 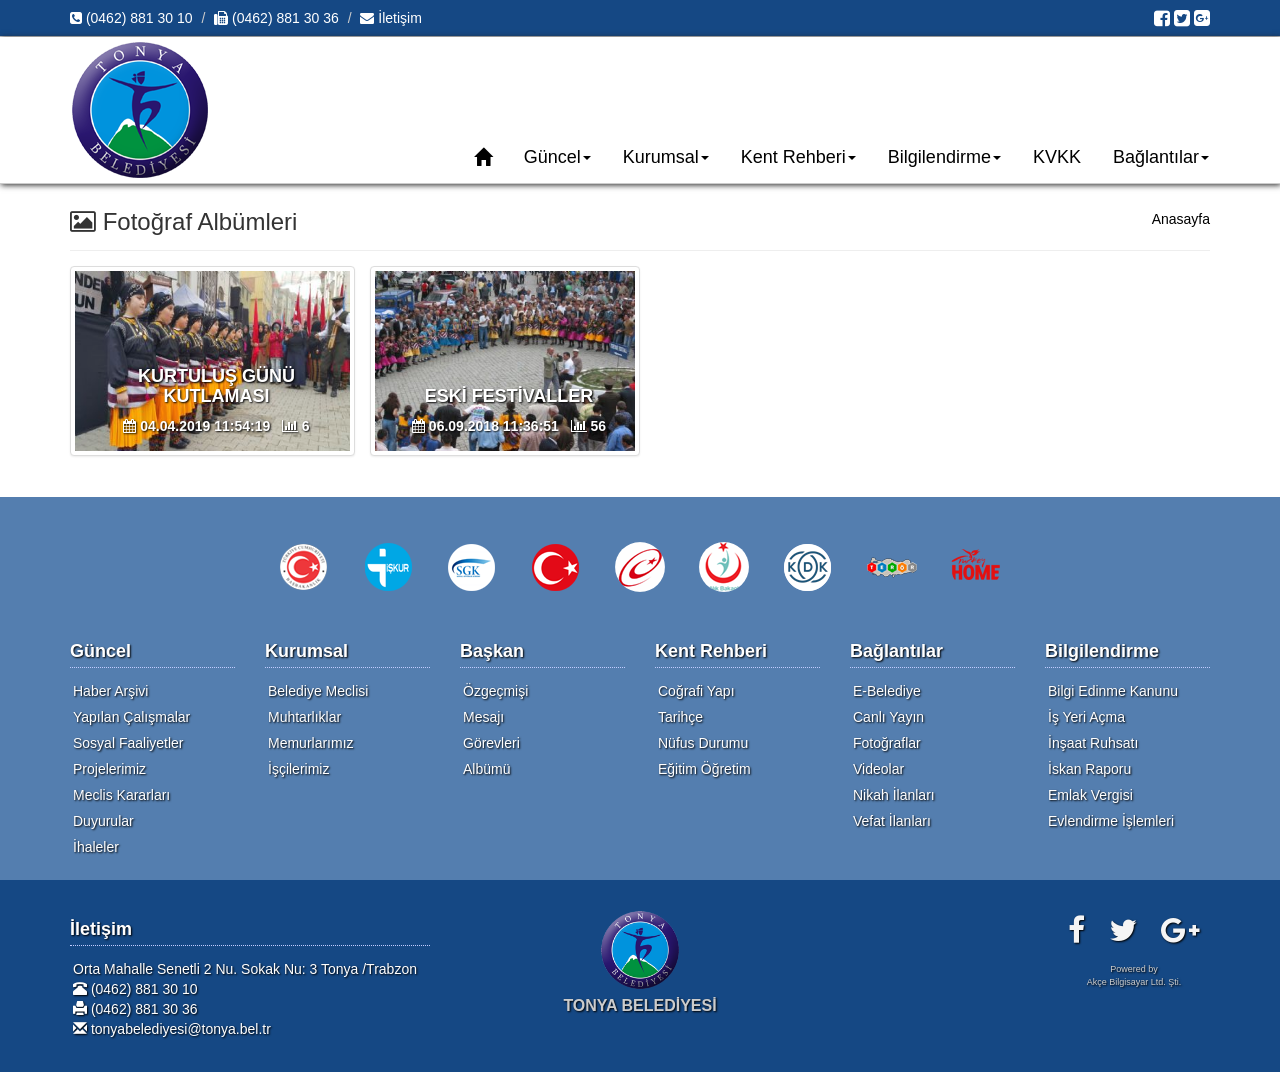 I want to click on Meclis Kararları, so click(x=121, y=795).